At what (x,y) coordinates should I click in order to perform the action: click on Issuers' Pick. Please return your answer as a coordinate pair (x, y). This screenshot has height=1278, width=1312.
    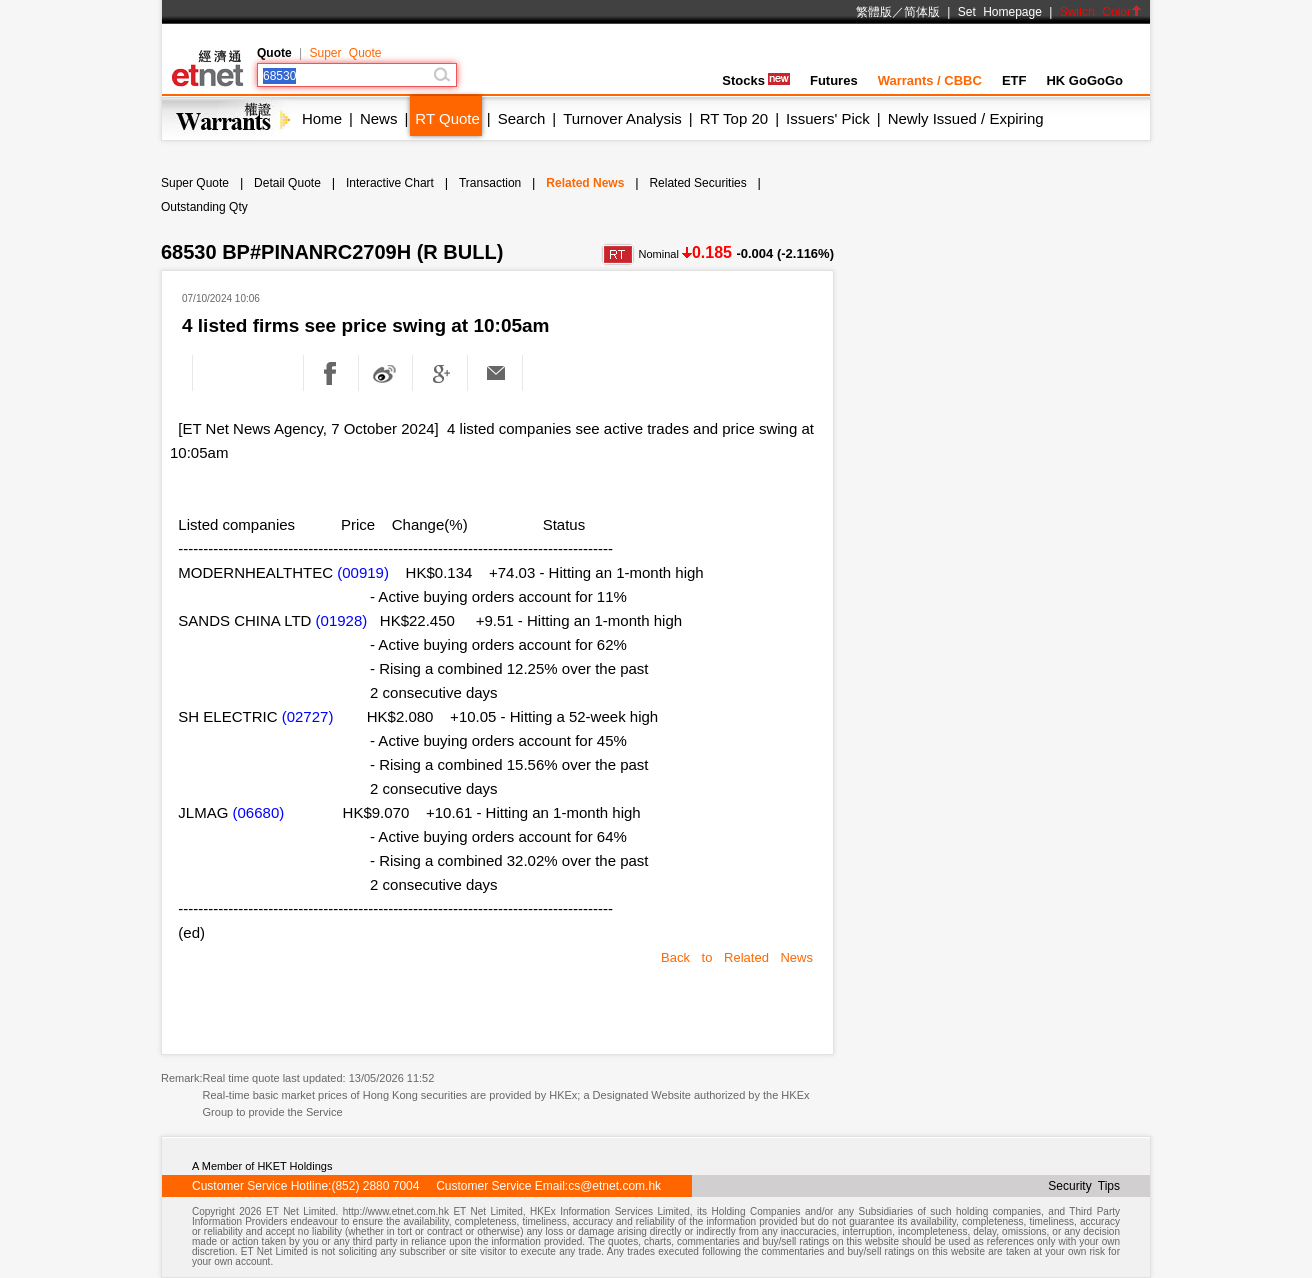
    Looking at the image, I should click on (828, 118).